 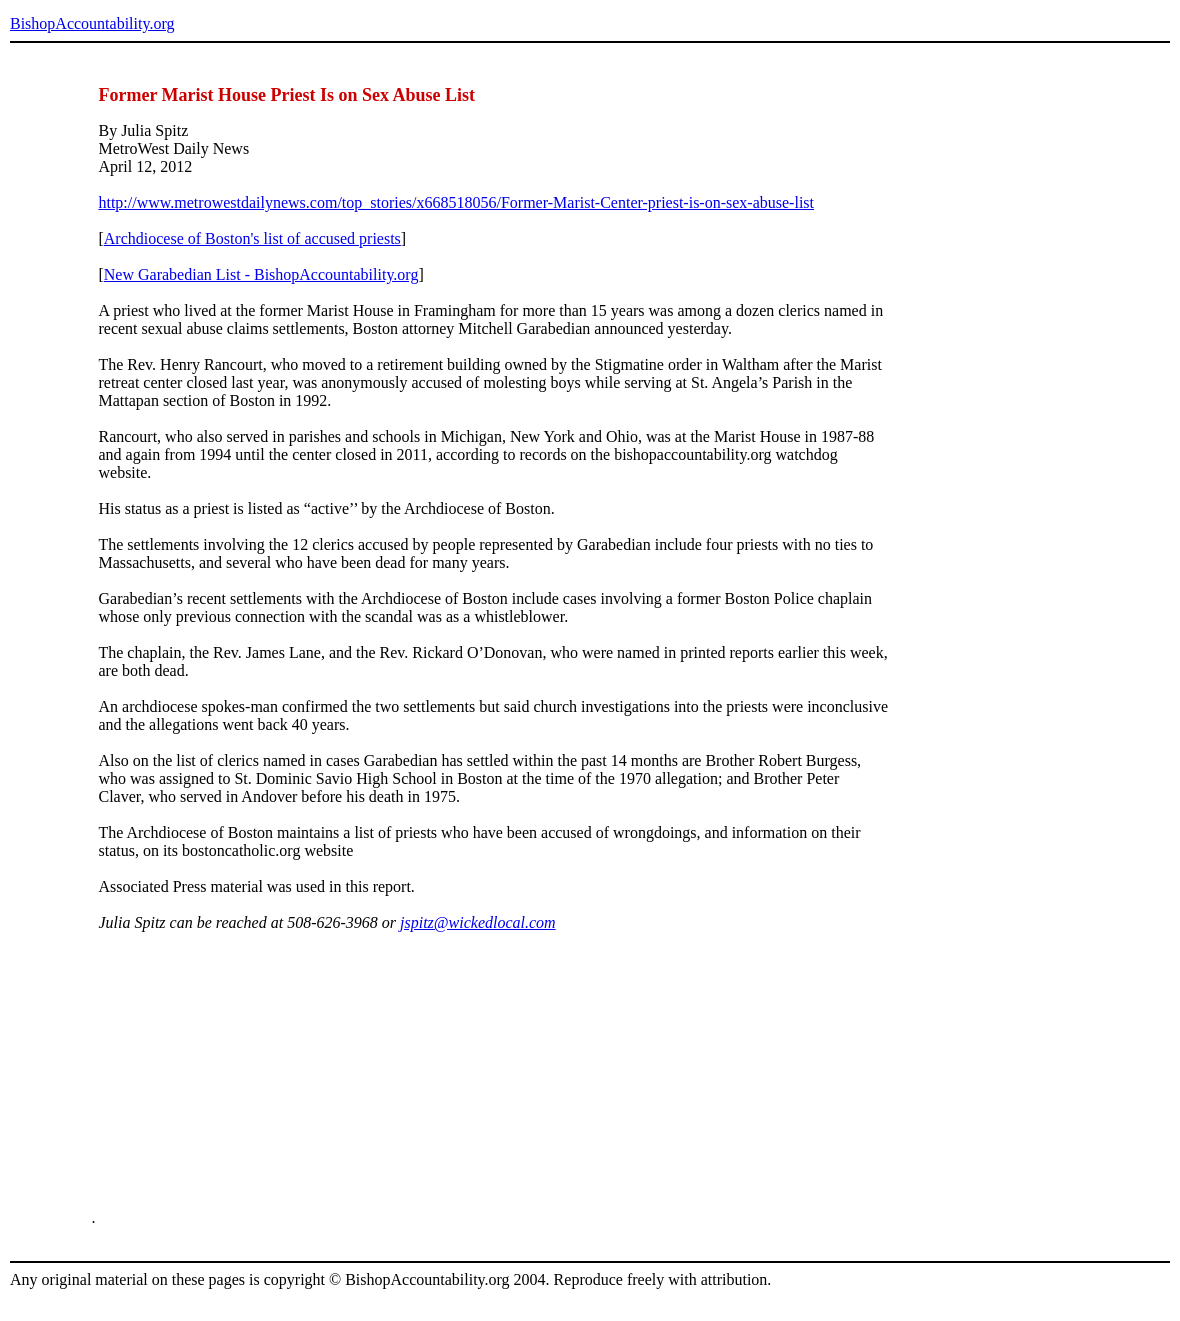 I want to click on BishopAccountability.org, so click(x=92, y=23).